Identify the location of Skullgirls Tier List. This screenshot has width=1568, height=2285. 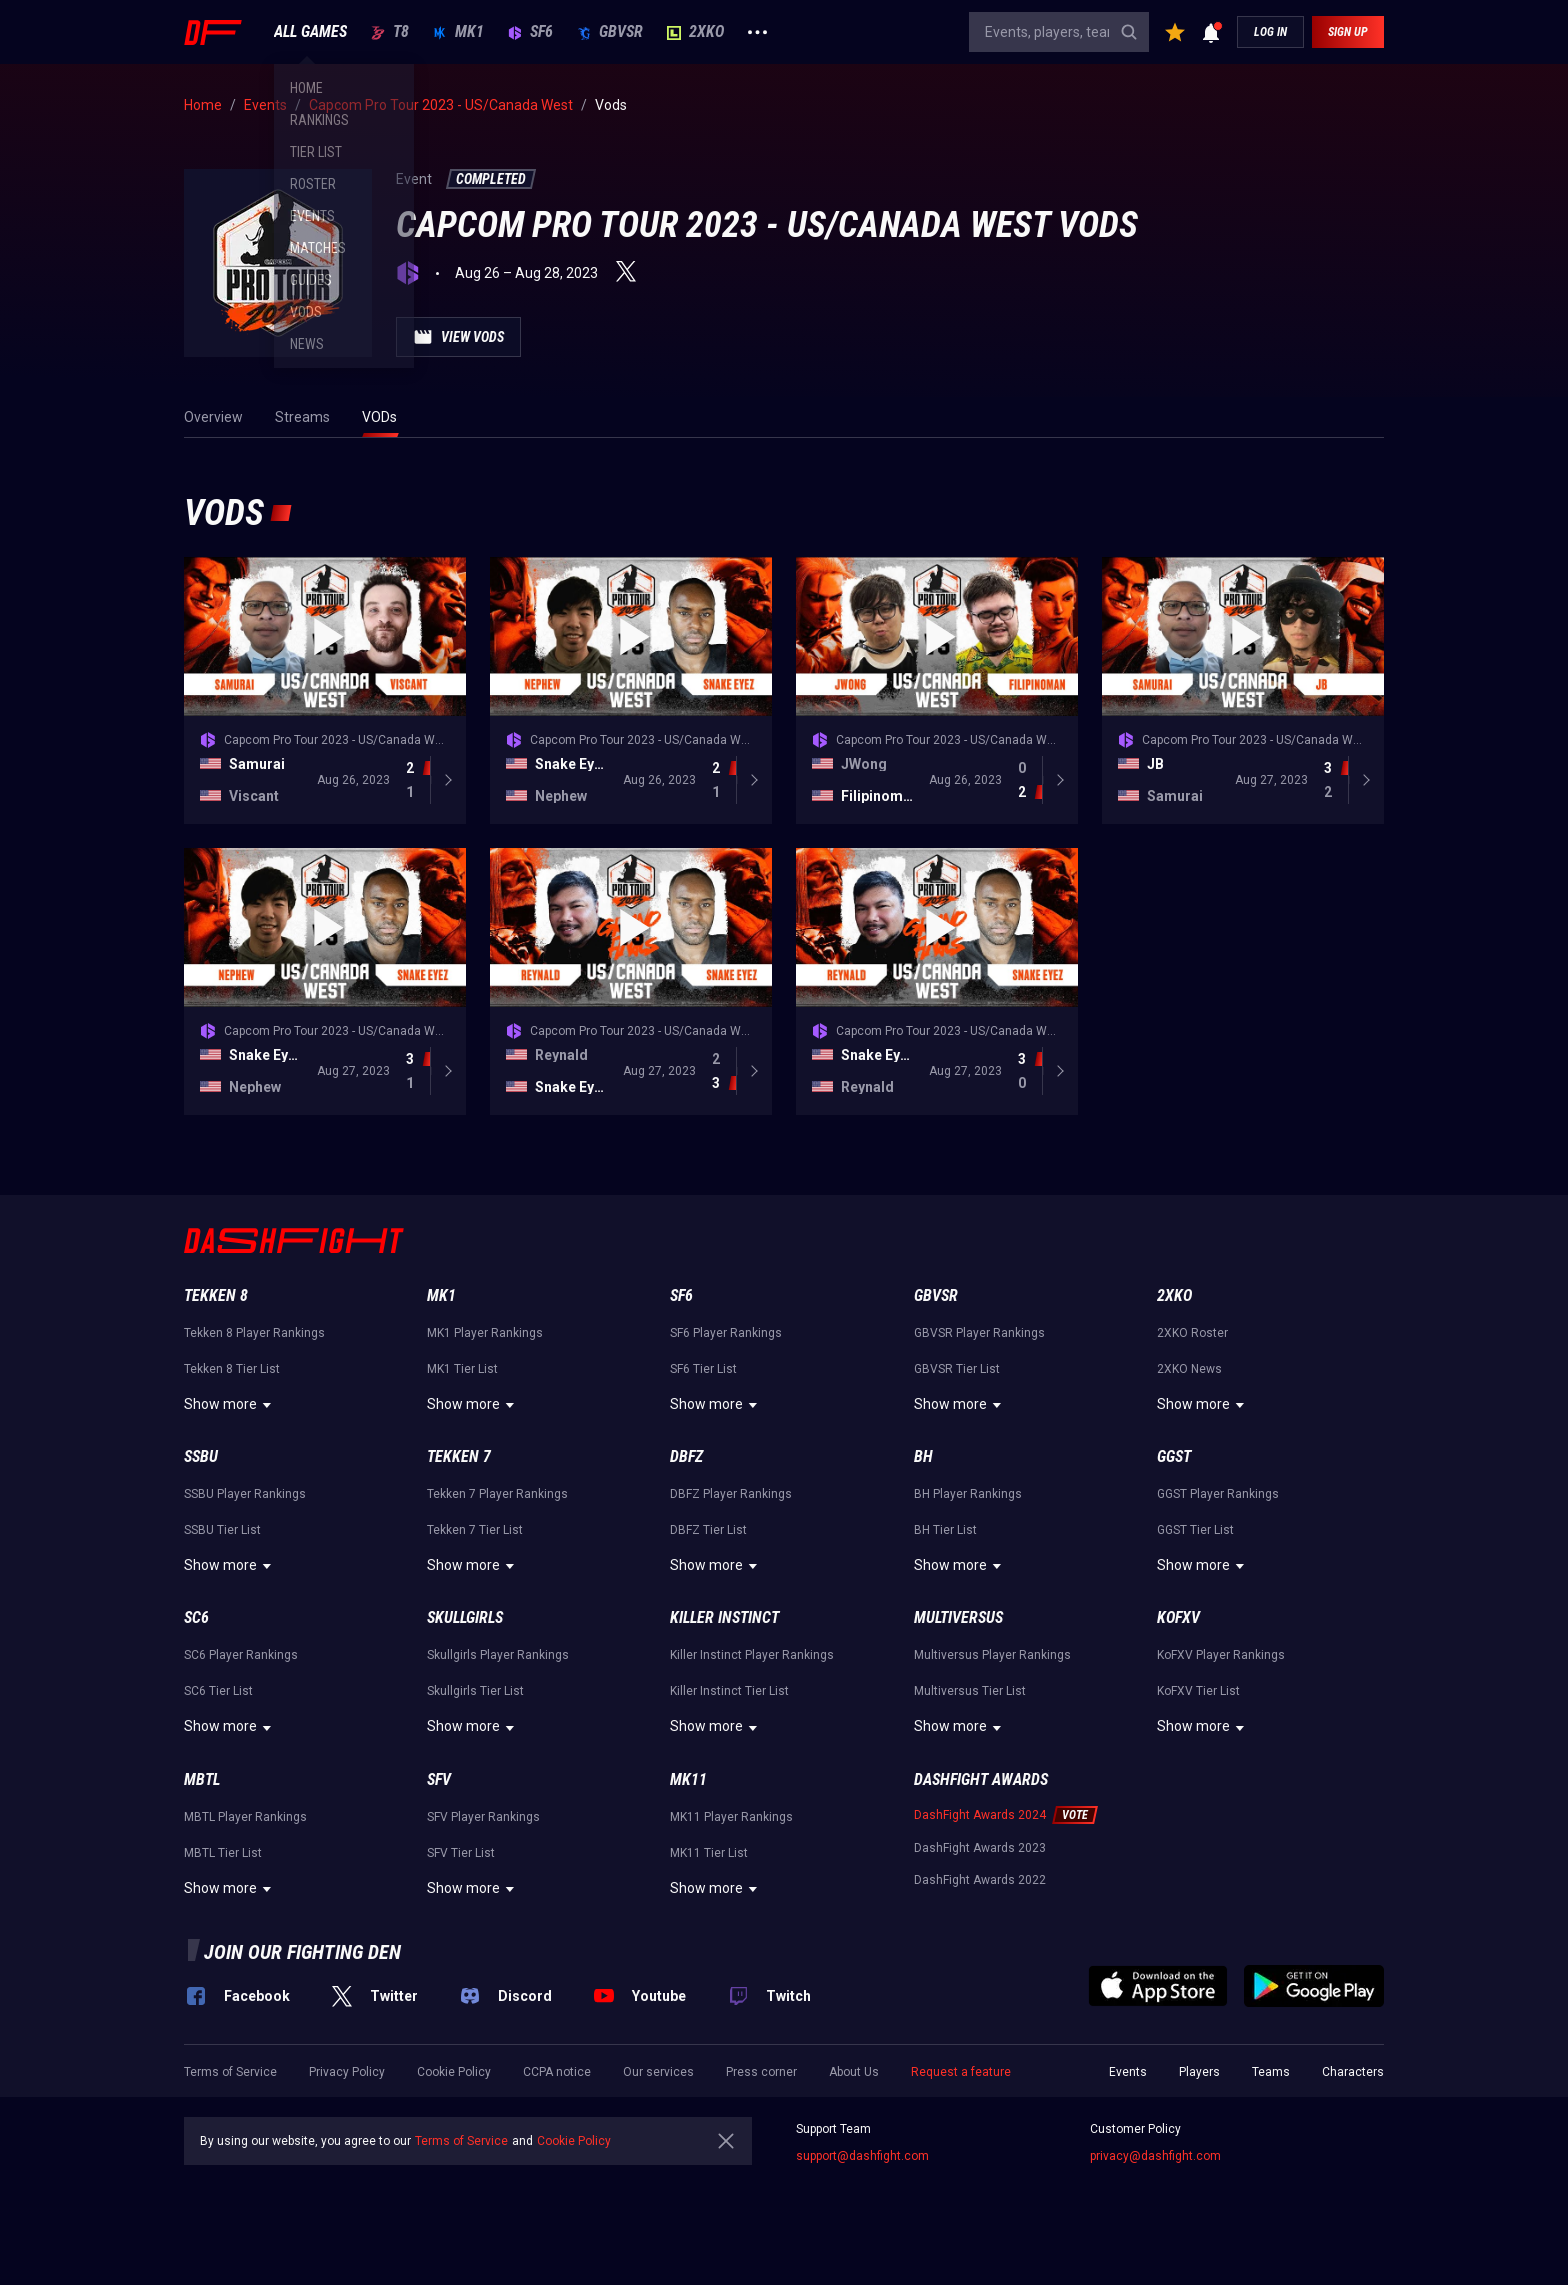
(475, 1691).